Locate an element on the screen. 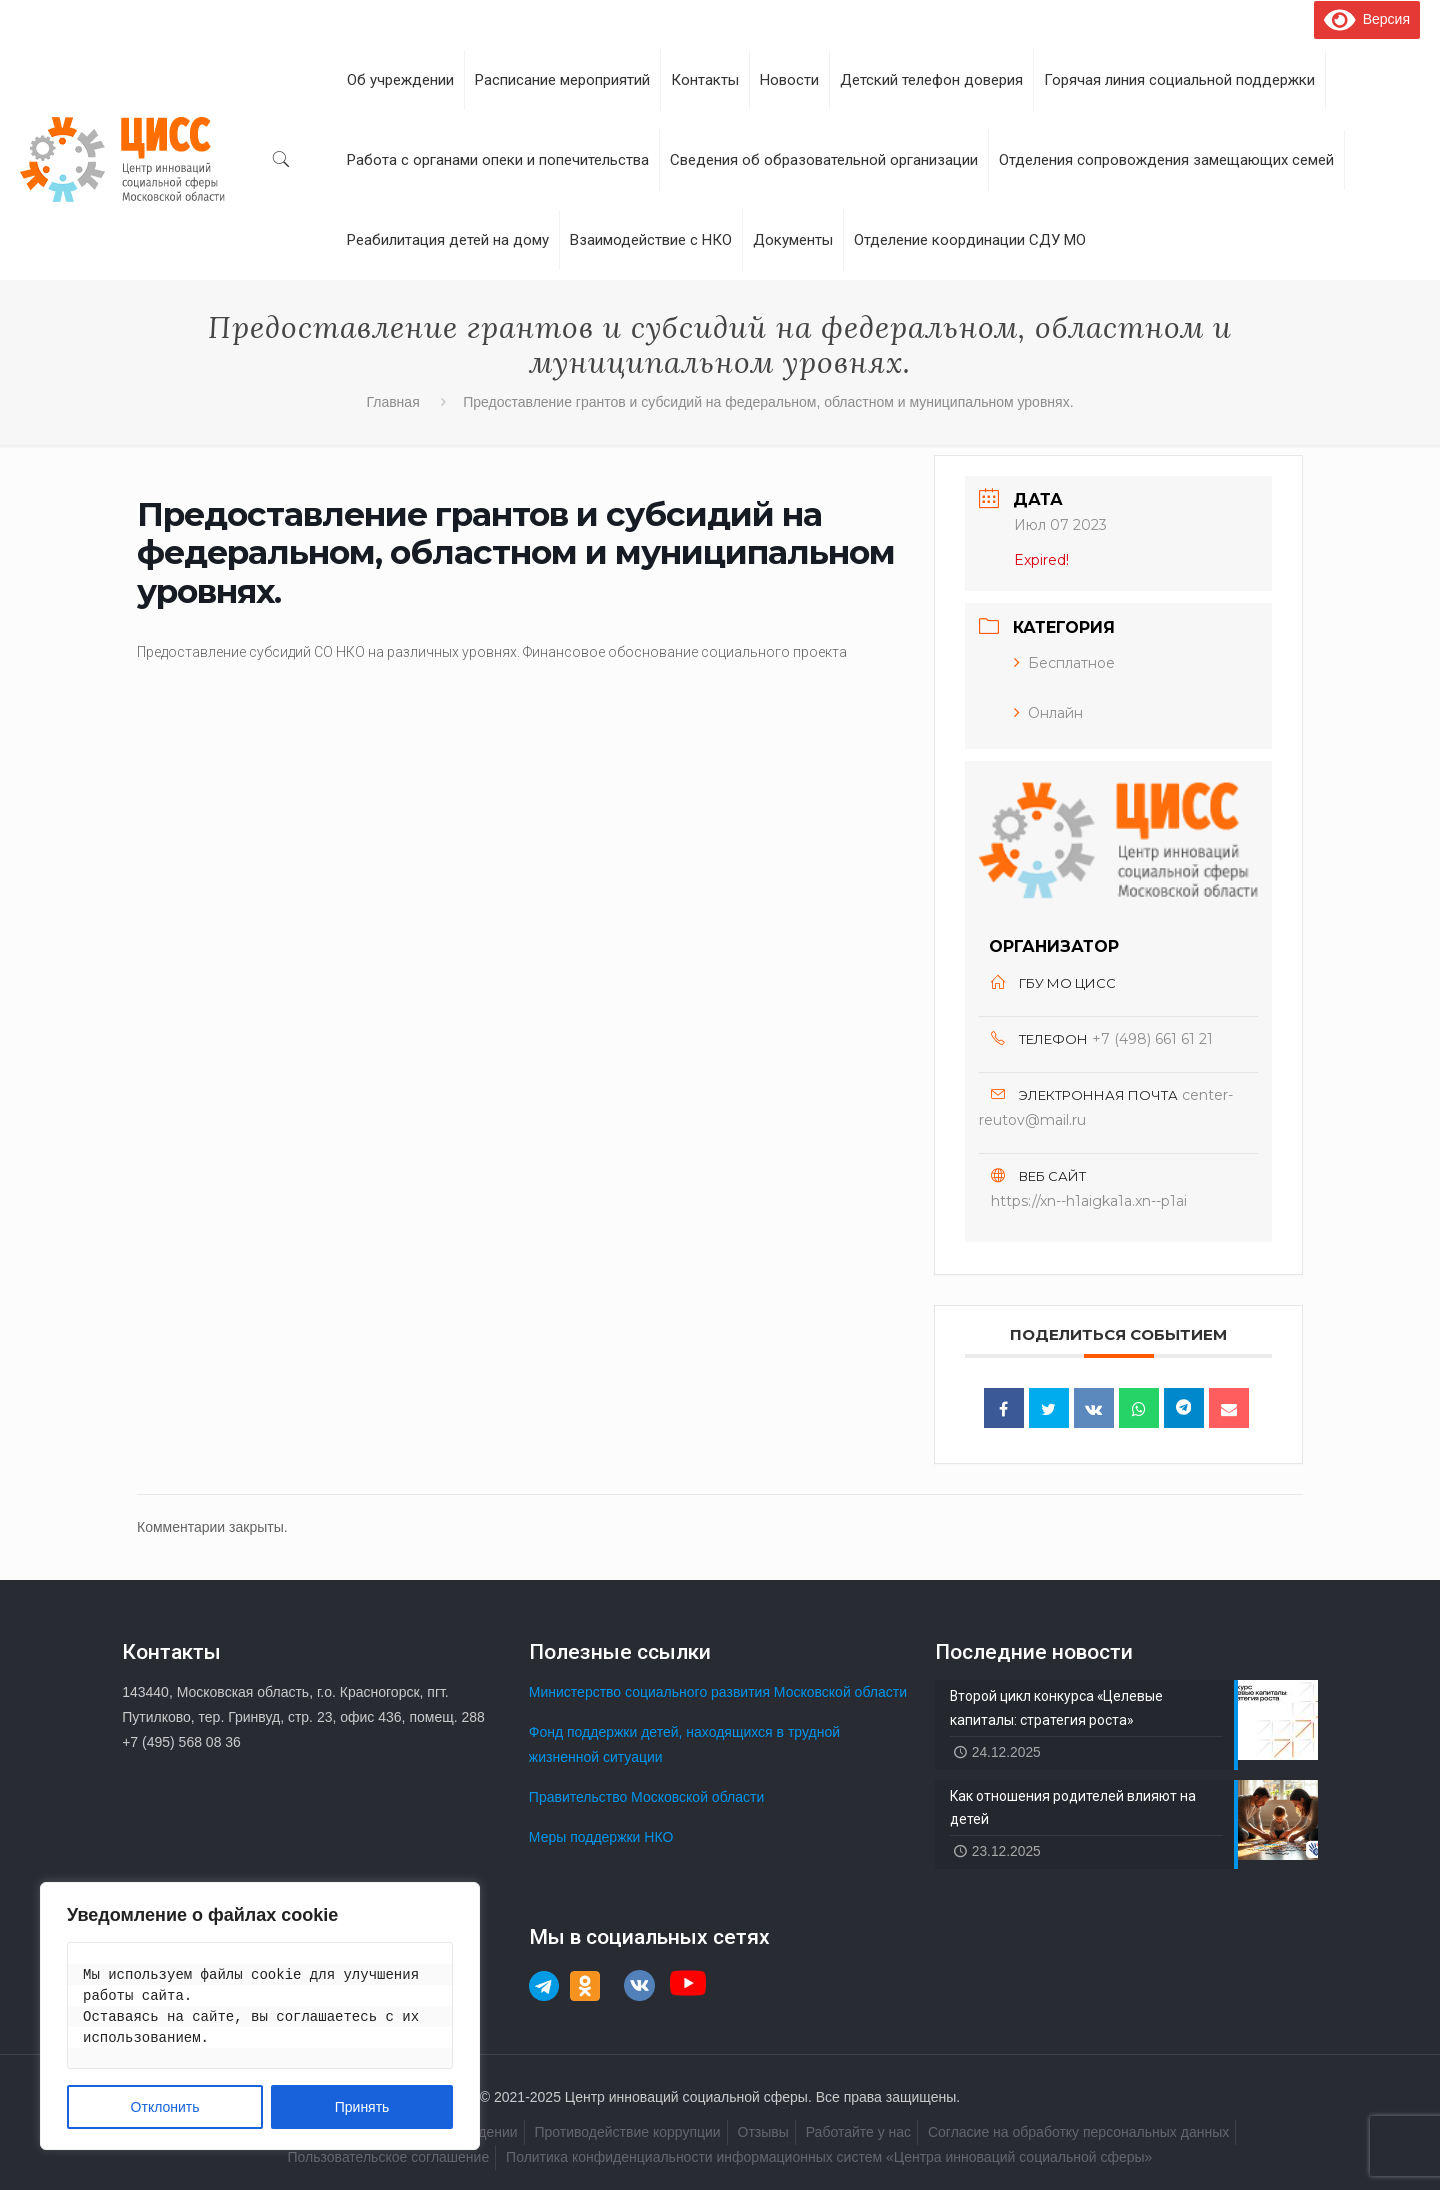 Image resolution: width=1440 pixels, height=2190 pixels. Меры поддержки НКО is located at coordinates (601, 1837).